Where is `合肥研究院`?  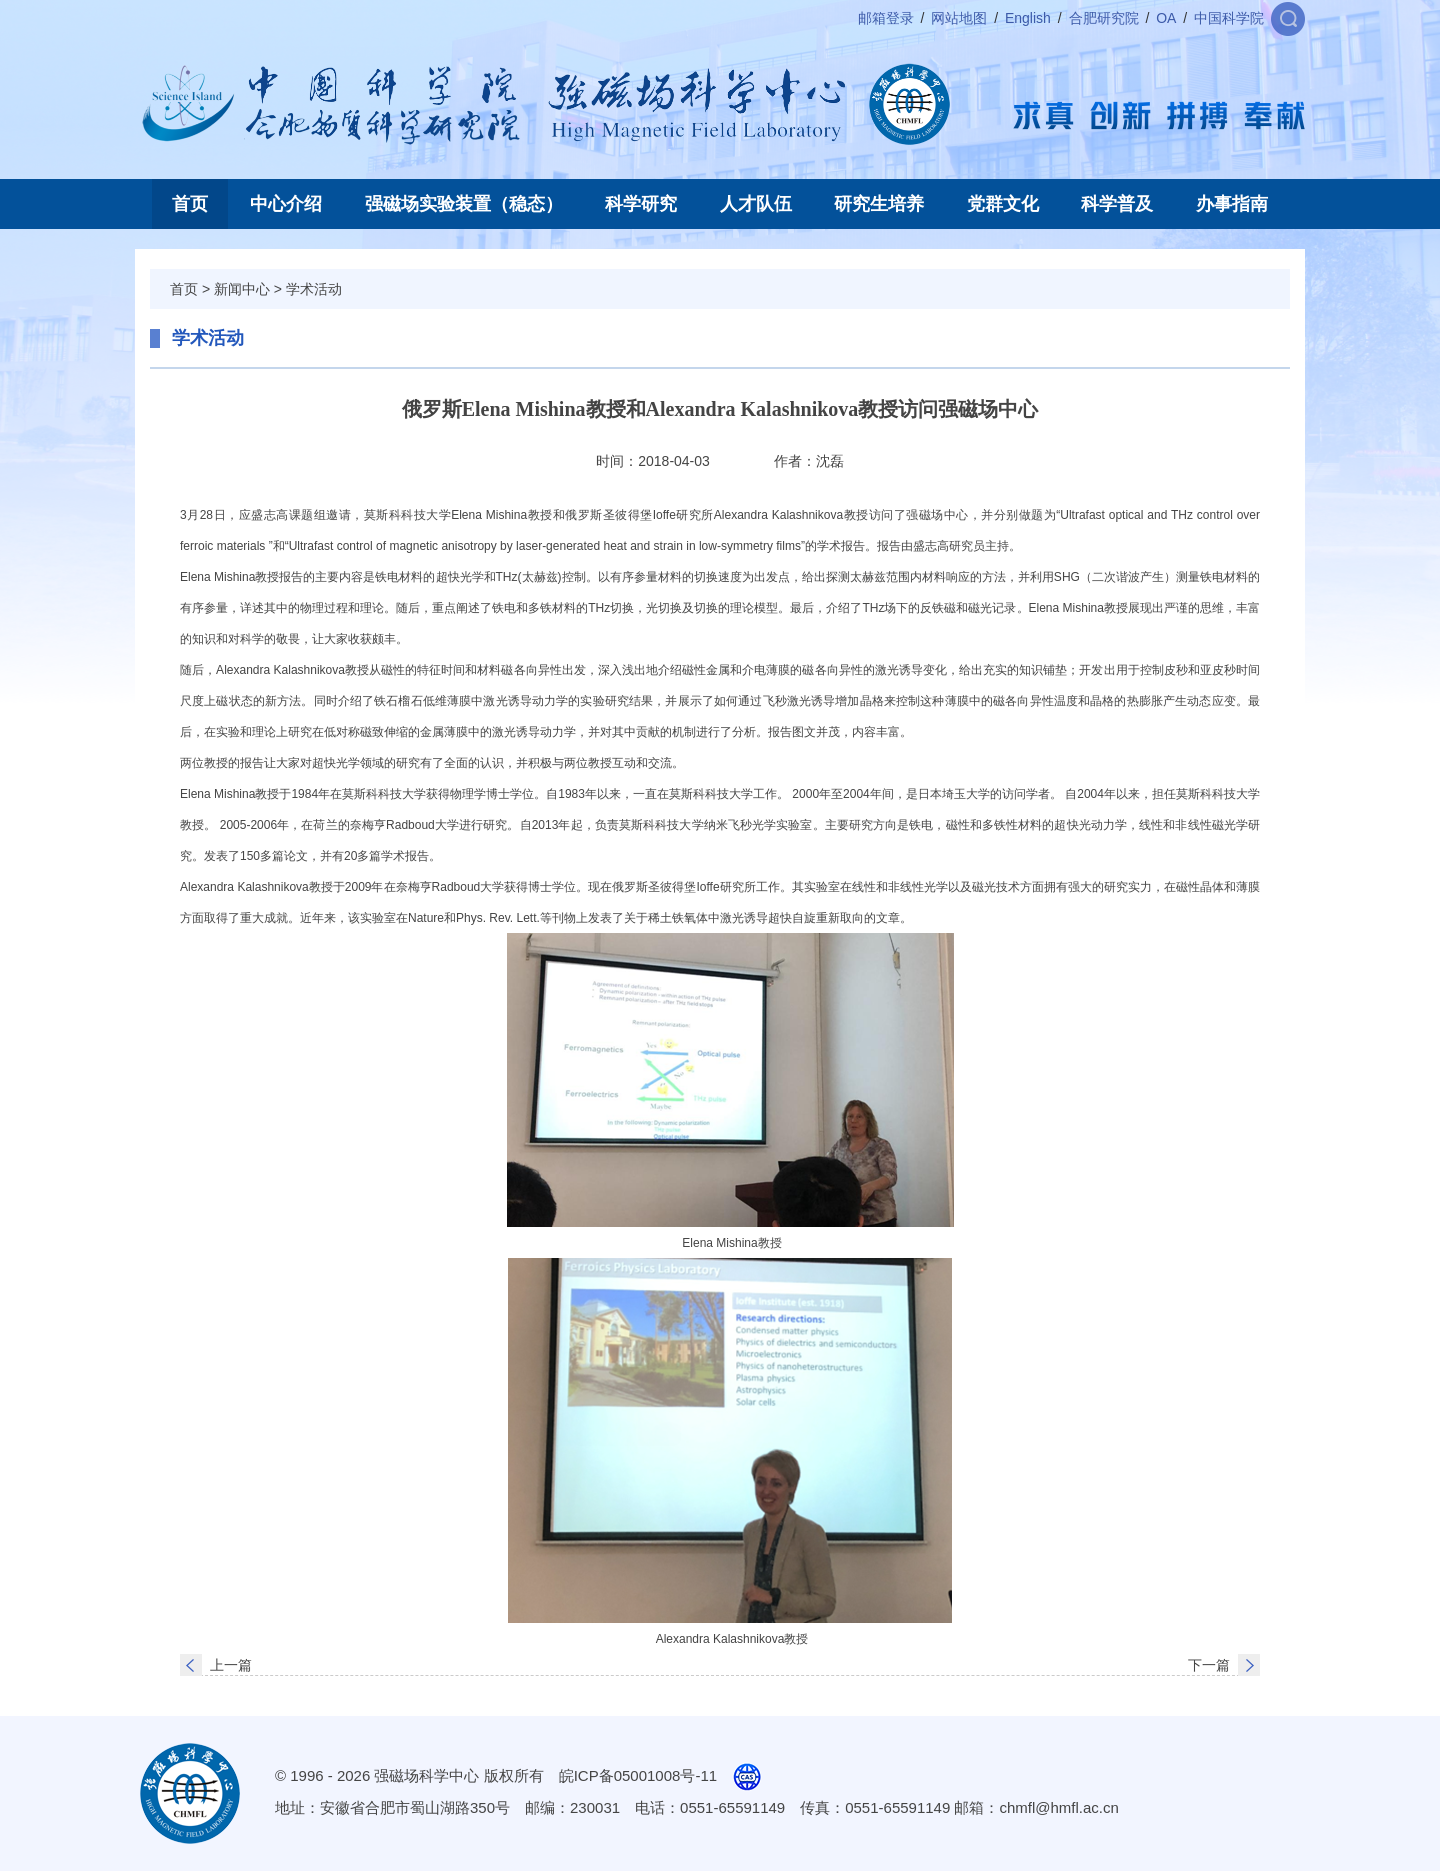
合肥研究院 is located at coordinates (1104, 18).